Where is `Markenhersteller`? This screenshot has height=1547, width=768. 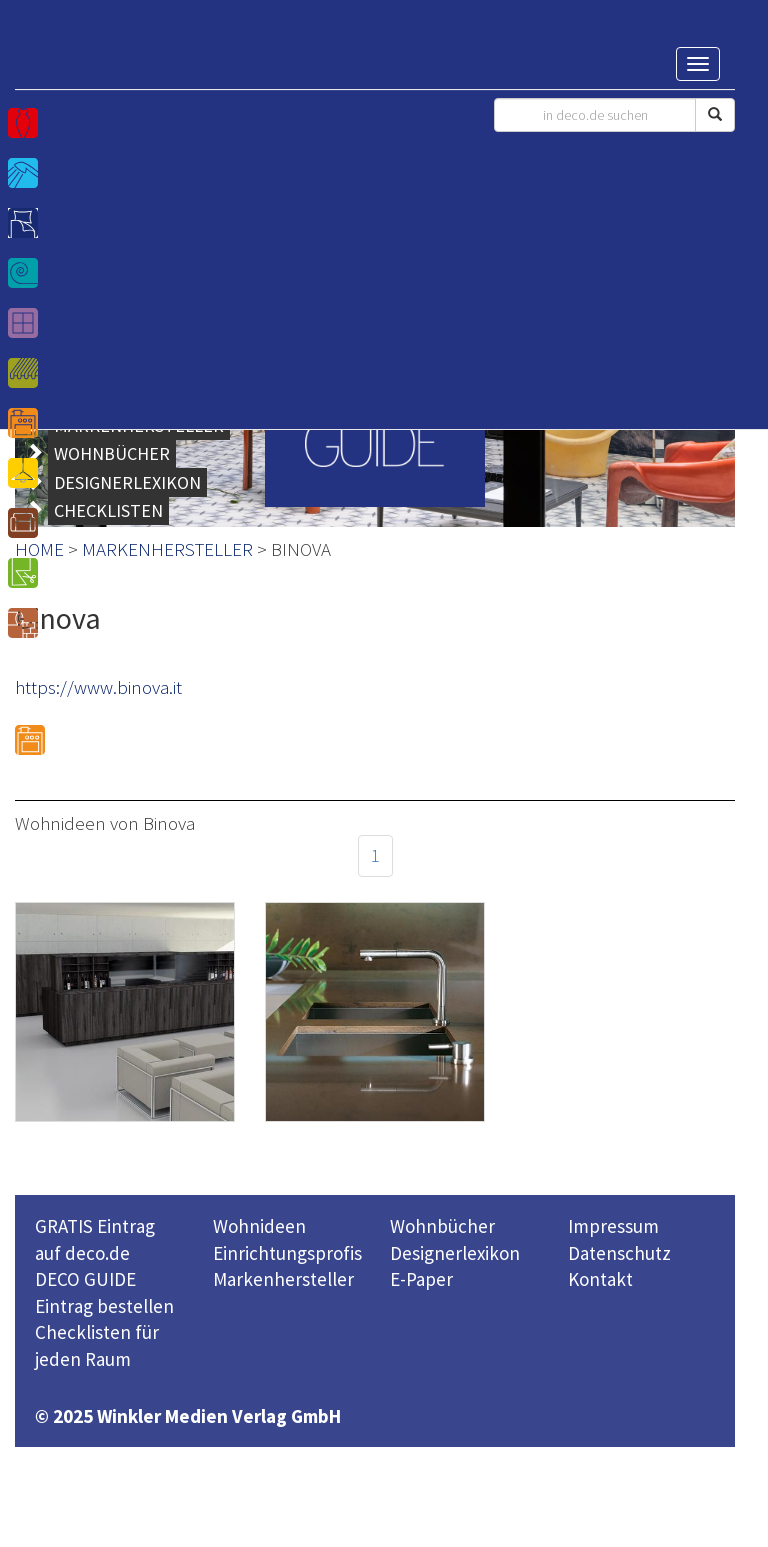
Markenhersteller is located at coordinates (283, 1279).